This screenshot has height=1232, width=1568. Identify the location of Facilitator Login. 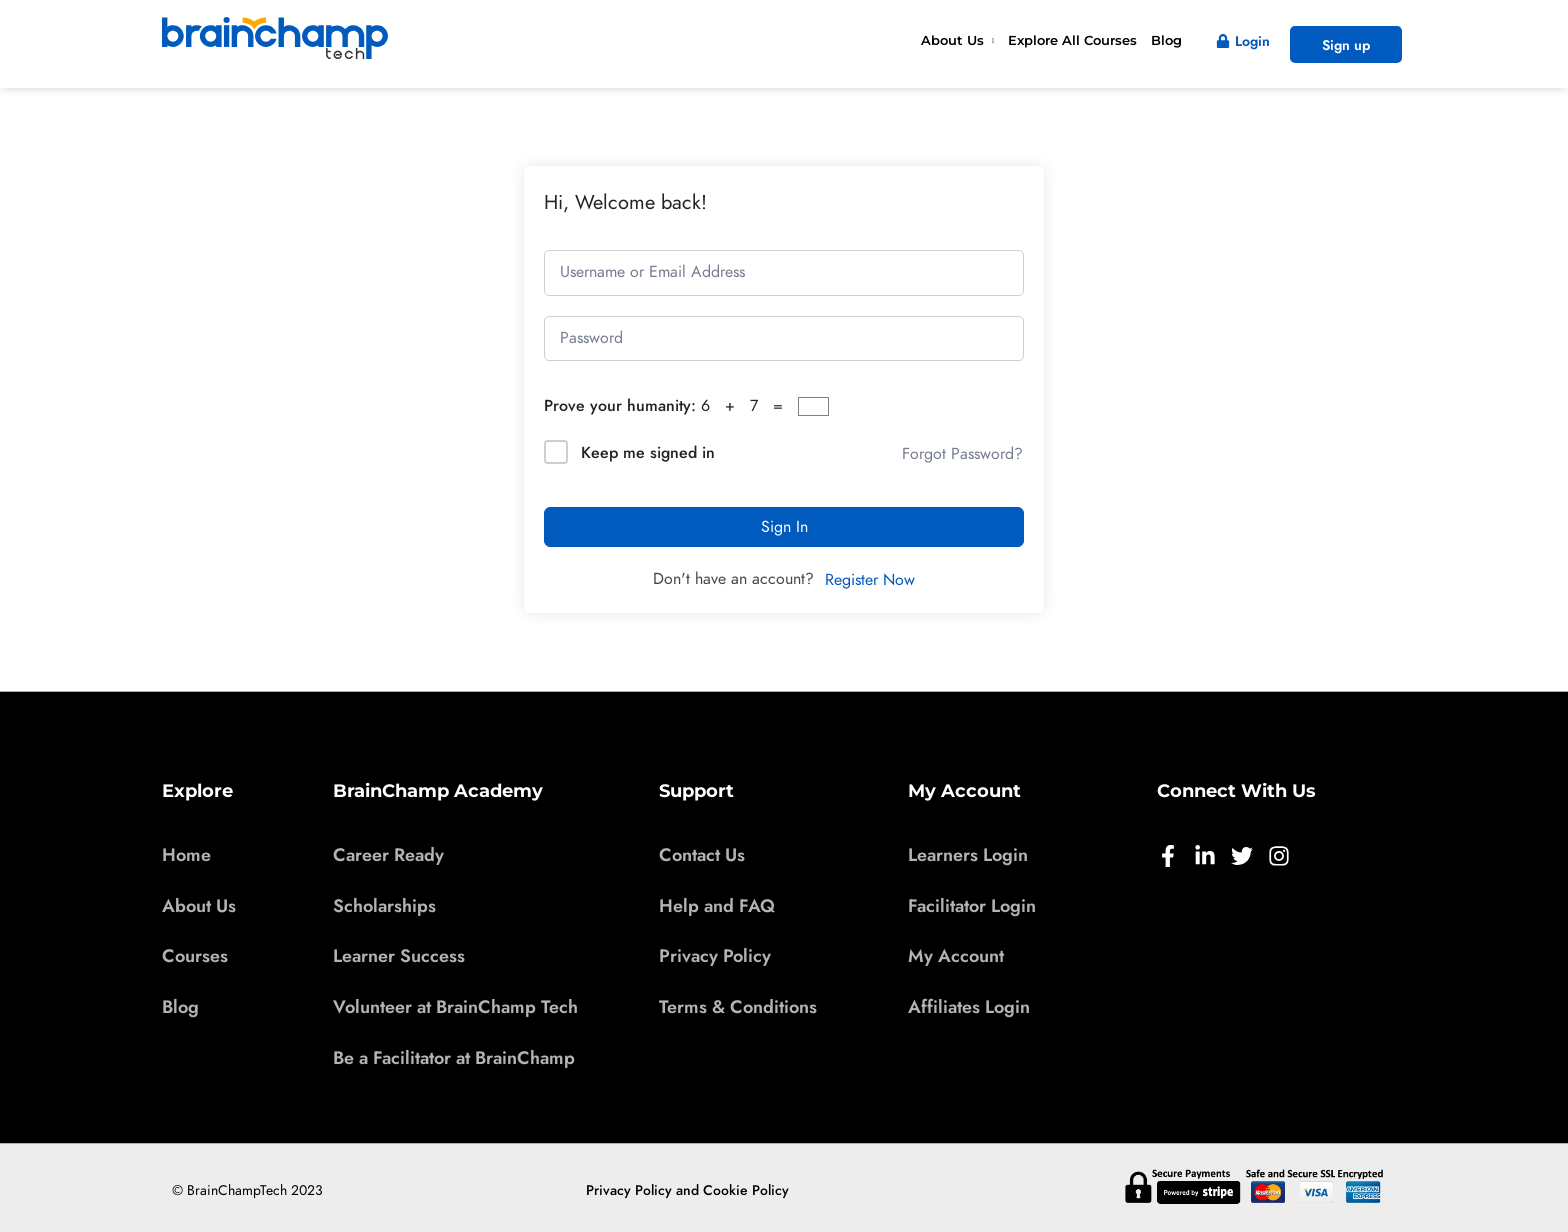
(972, 905).